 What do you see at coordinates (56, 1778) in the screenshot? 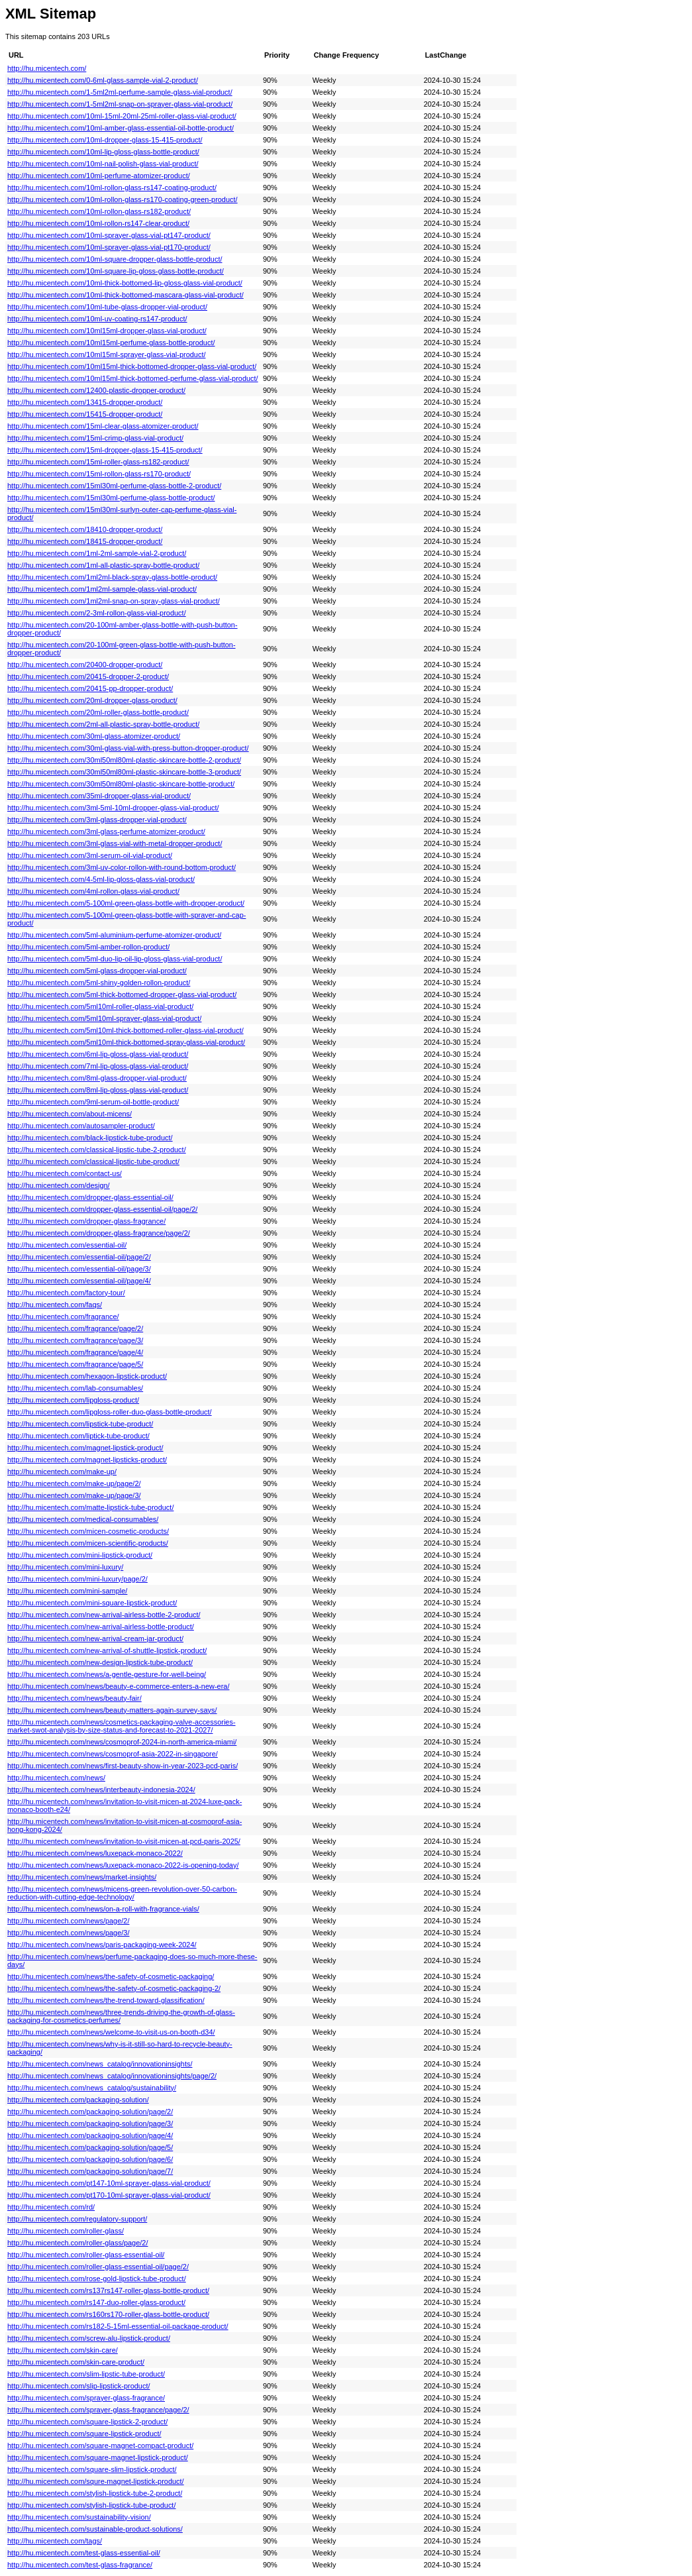
I see `http://hu.micentech.com/news/` at bounding box center [56, 1778].